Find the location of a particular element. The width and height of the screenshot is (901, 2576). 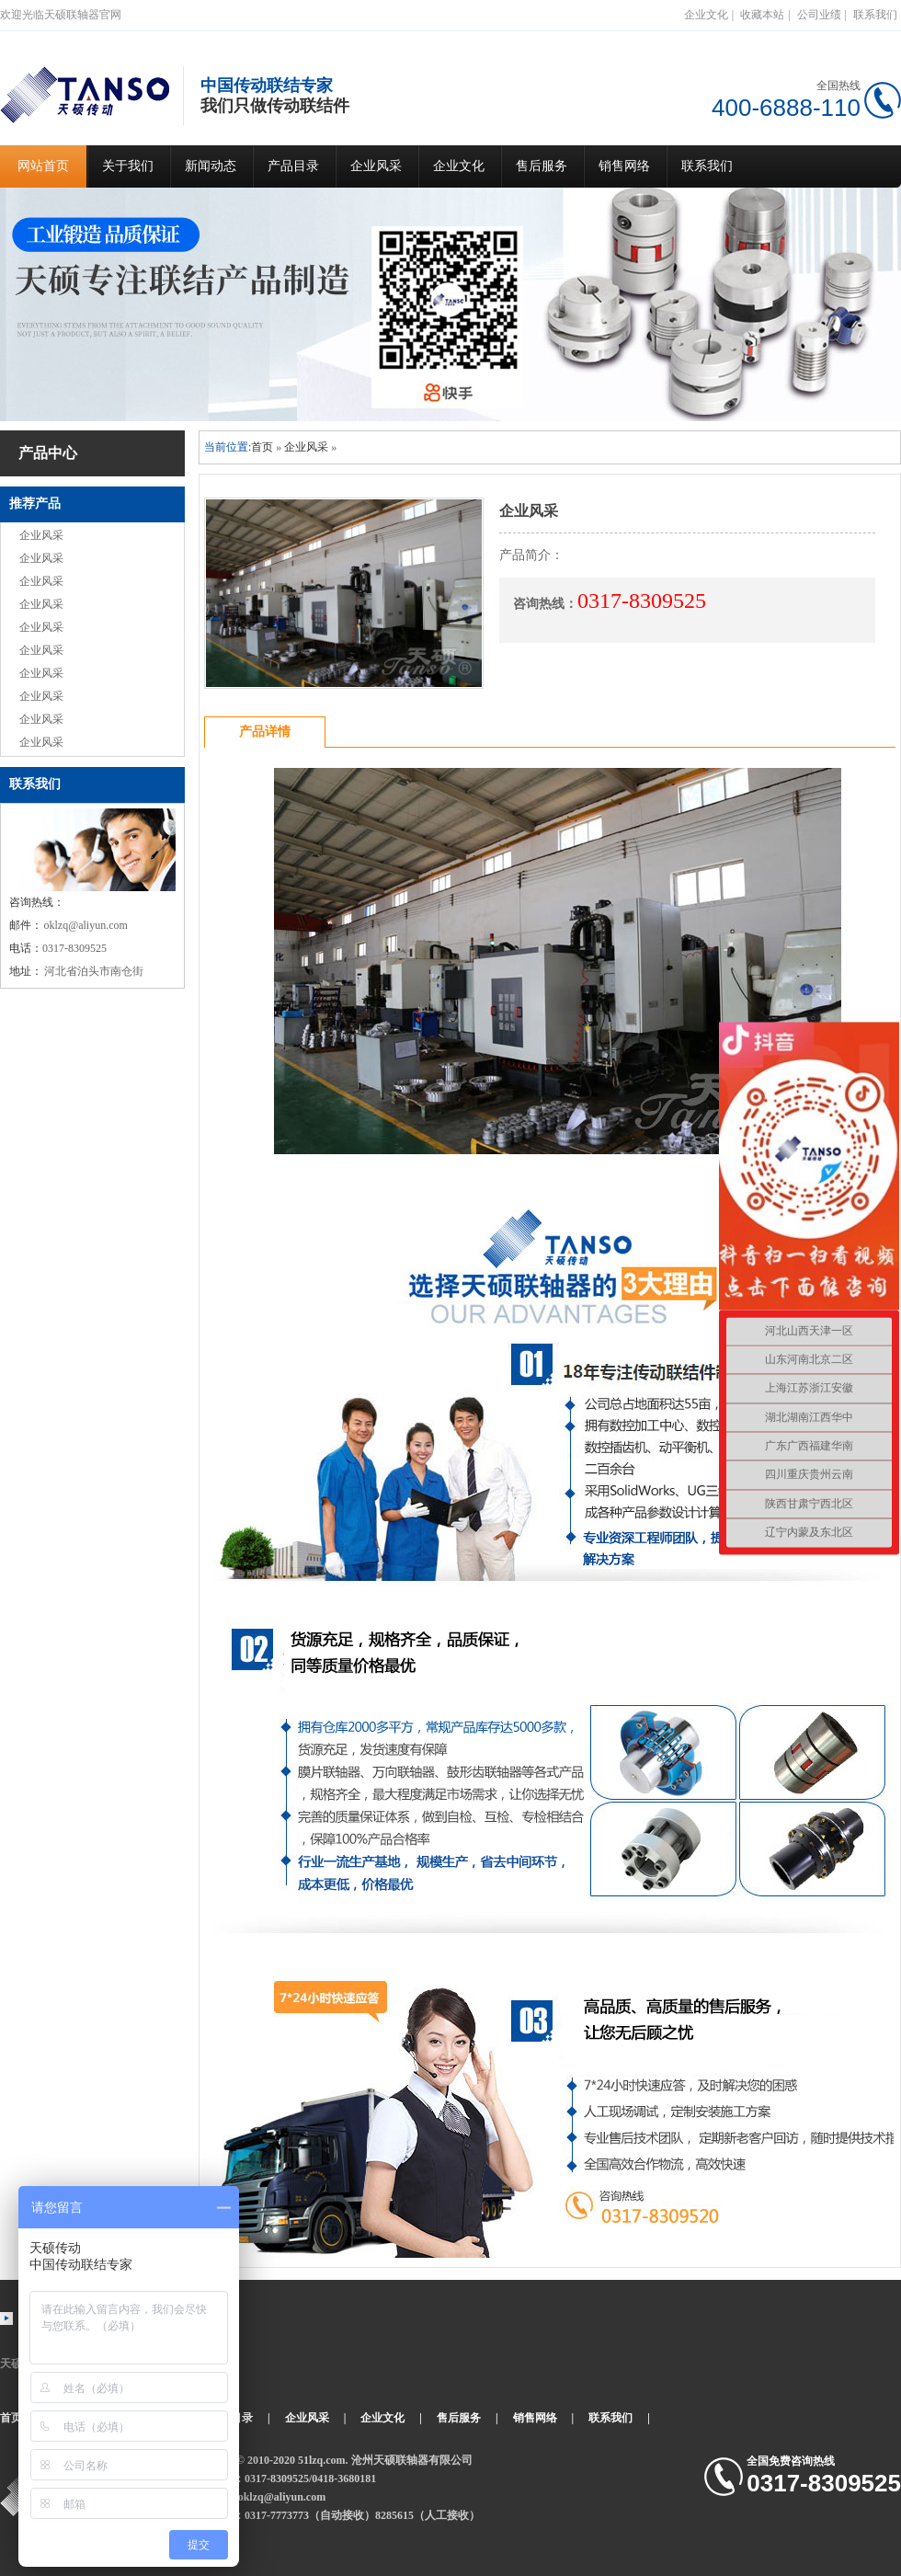

关于我们 is located at coordinates (128, 166).